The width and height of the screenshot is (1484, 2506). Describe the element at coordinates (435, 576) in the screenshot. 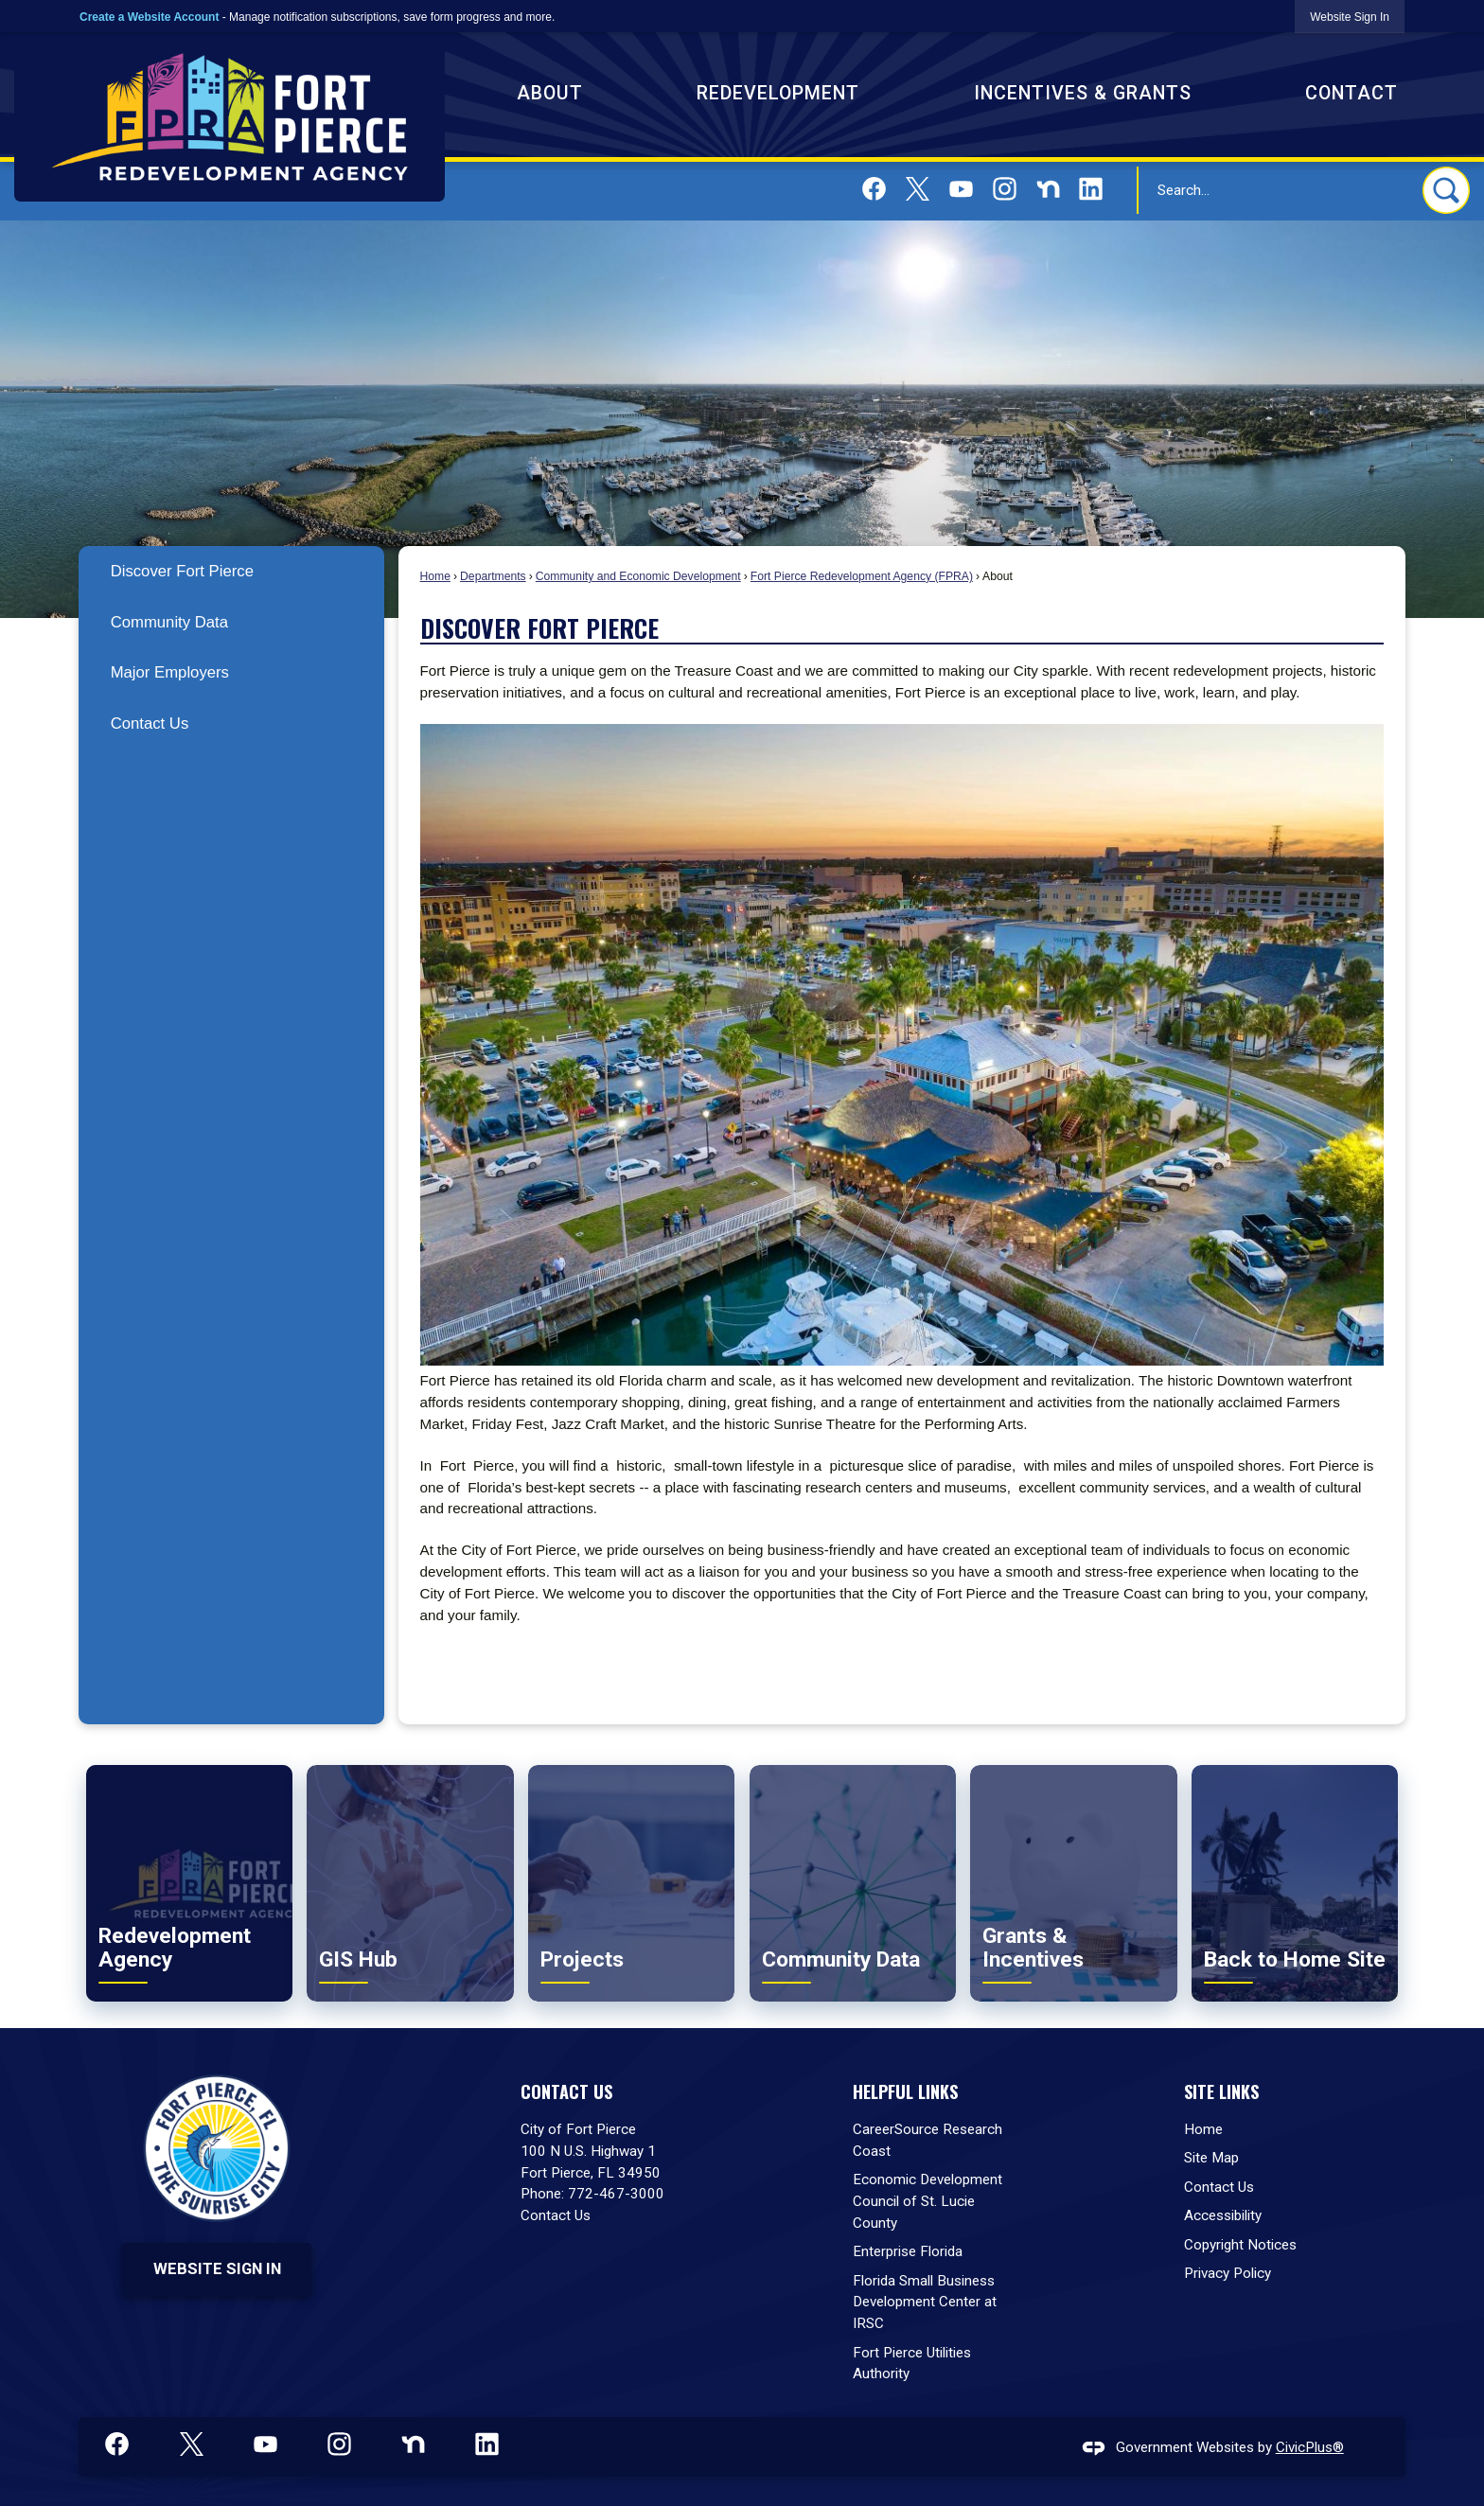

I see `Home` at that location.